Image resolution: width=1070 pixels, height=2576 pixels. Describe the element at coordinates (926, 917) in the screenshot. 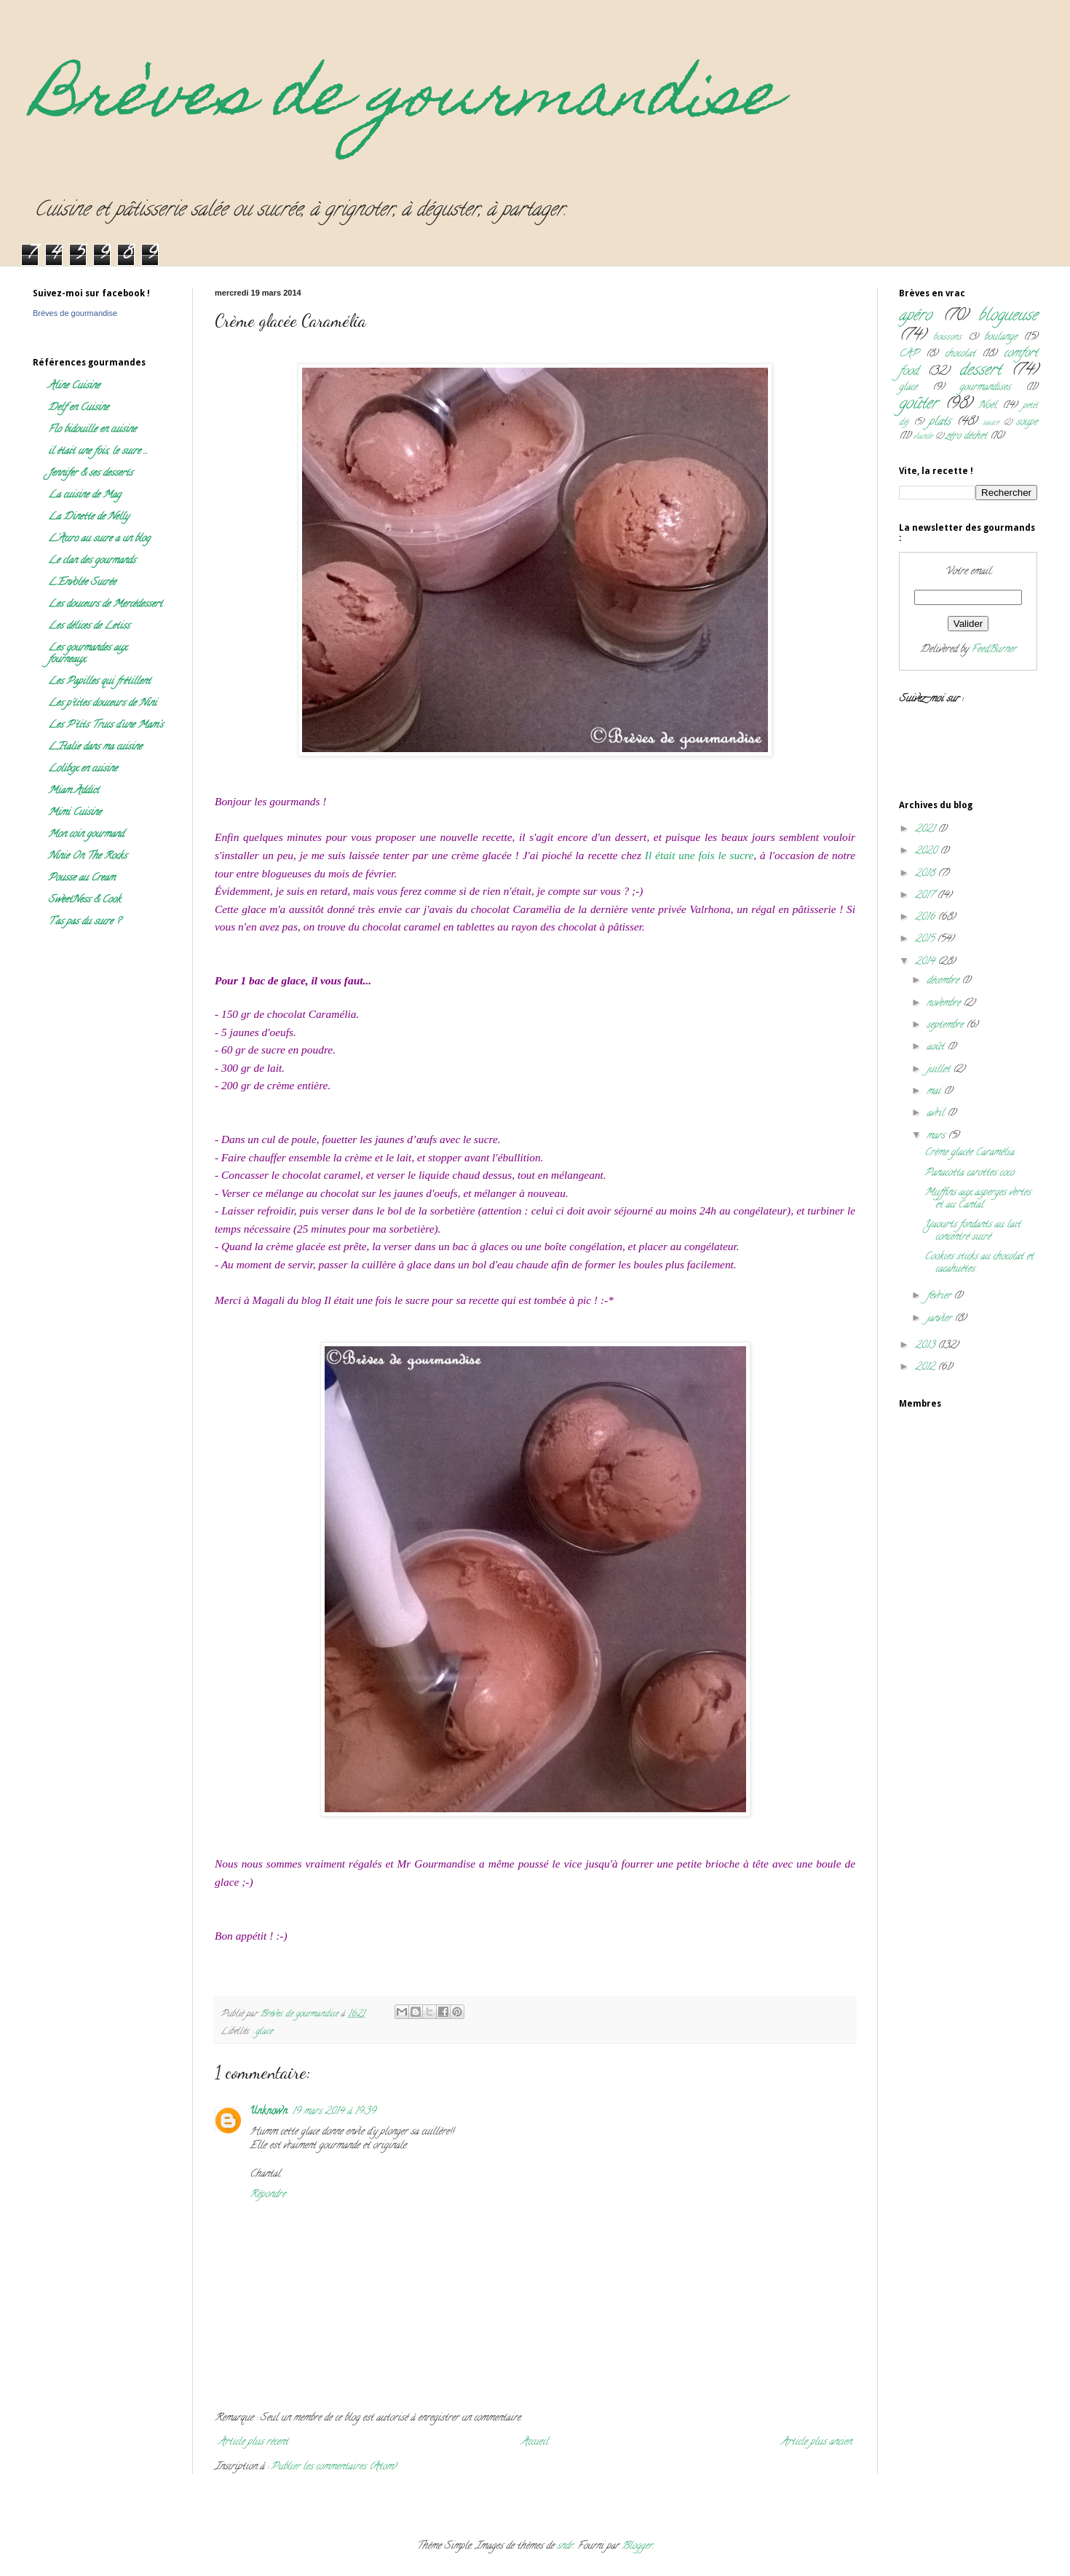

I see `2016` at that location.